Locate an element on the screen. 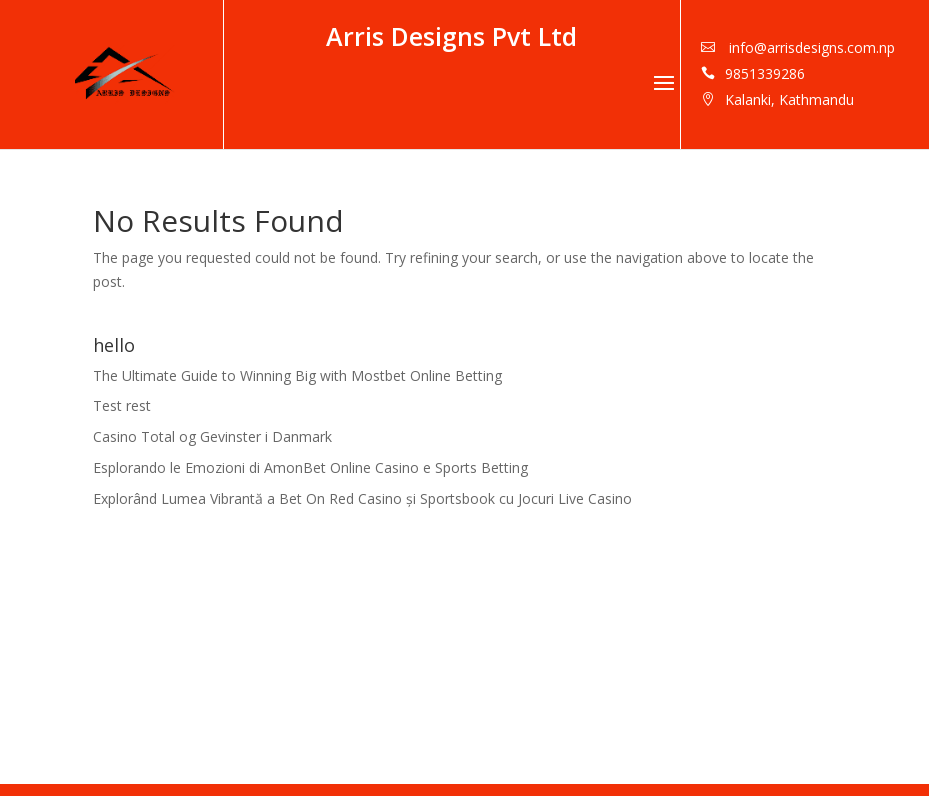  Explorând Lumea Vibrantă a Bet On Red Casino și Sportsbook cu Jocuri Live Casino is located at coordinates (362, 498).